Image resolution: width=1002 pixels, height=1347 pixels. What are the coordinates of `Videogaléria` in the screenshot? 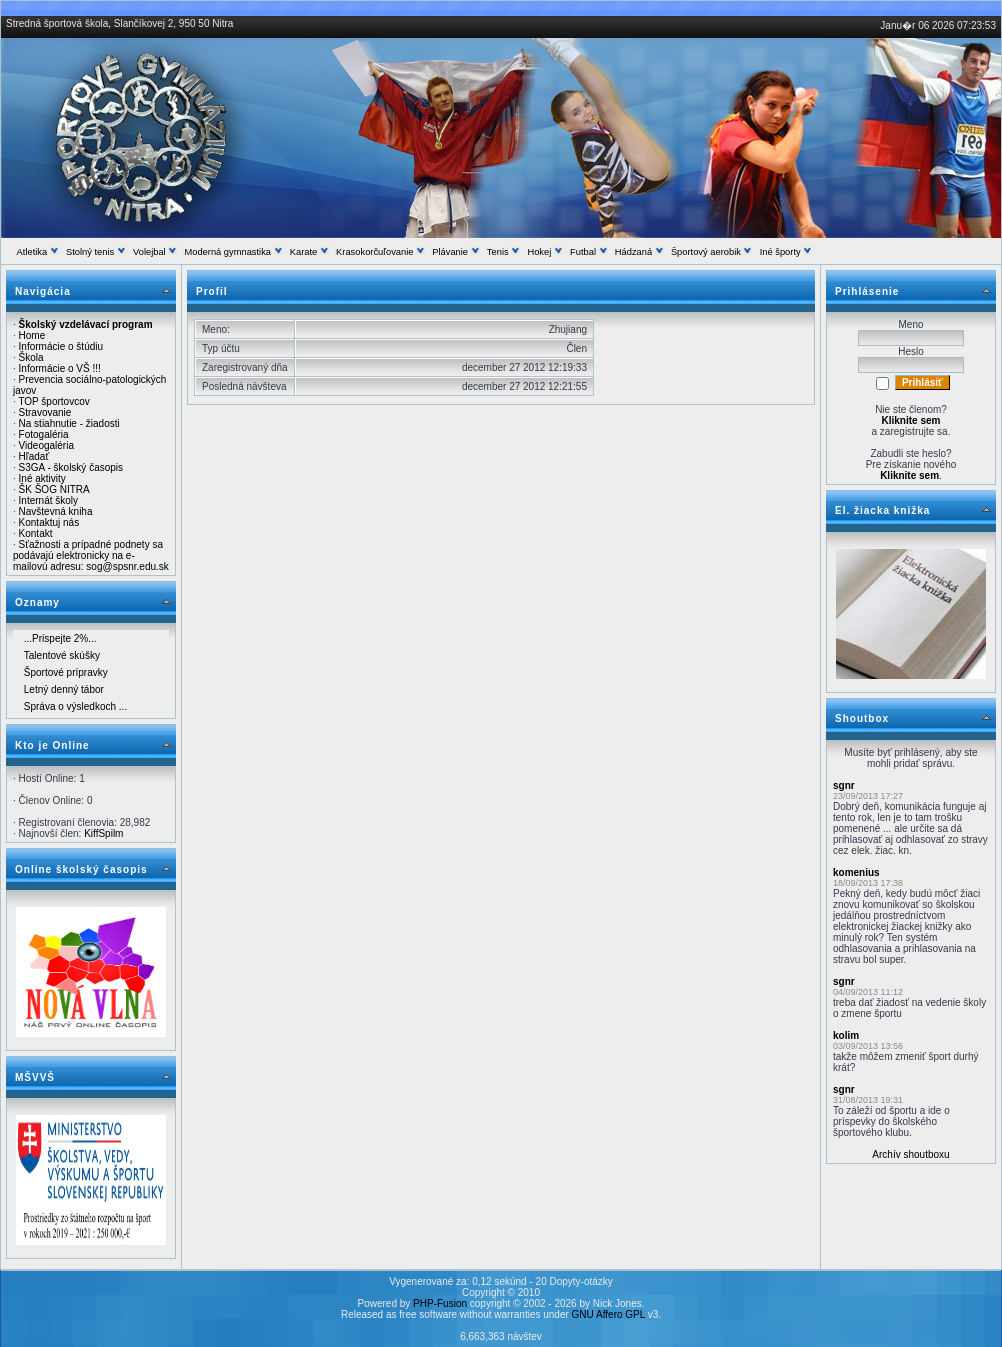 It's located at (46, 445).